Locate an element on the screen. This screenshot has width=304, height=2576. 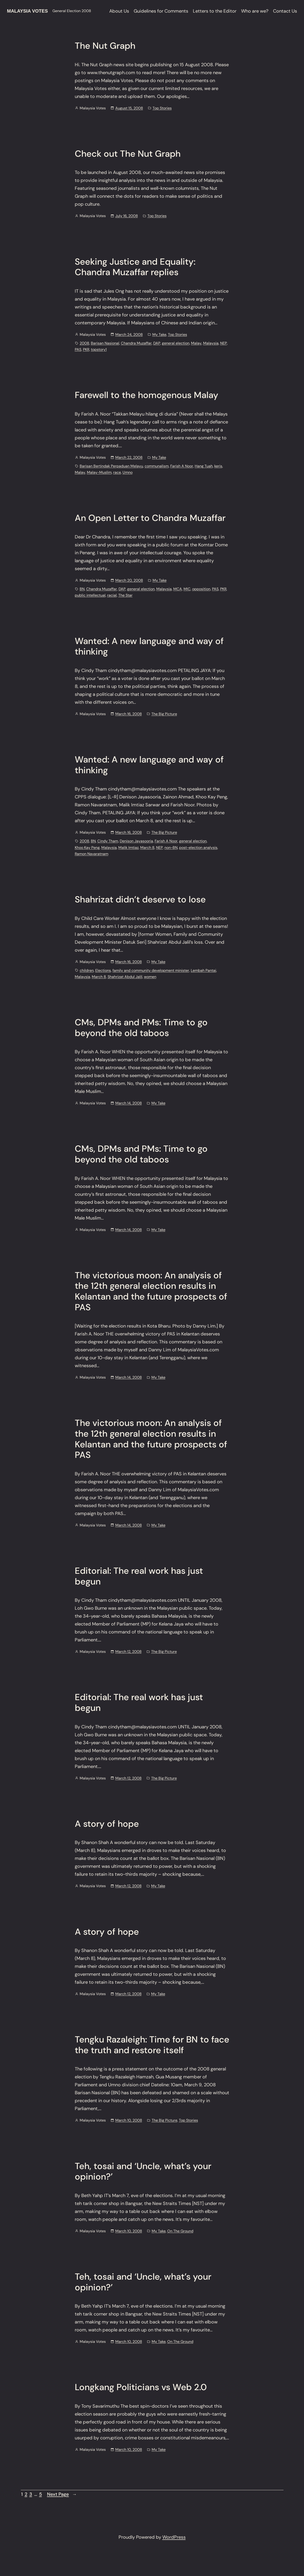
family and community development minister is located at coordinates (151, 970).